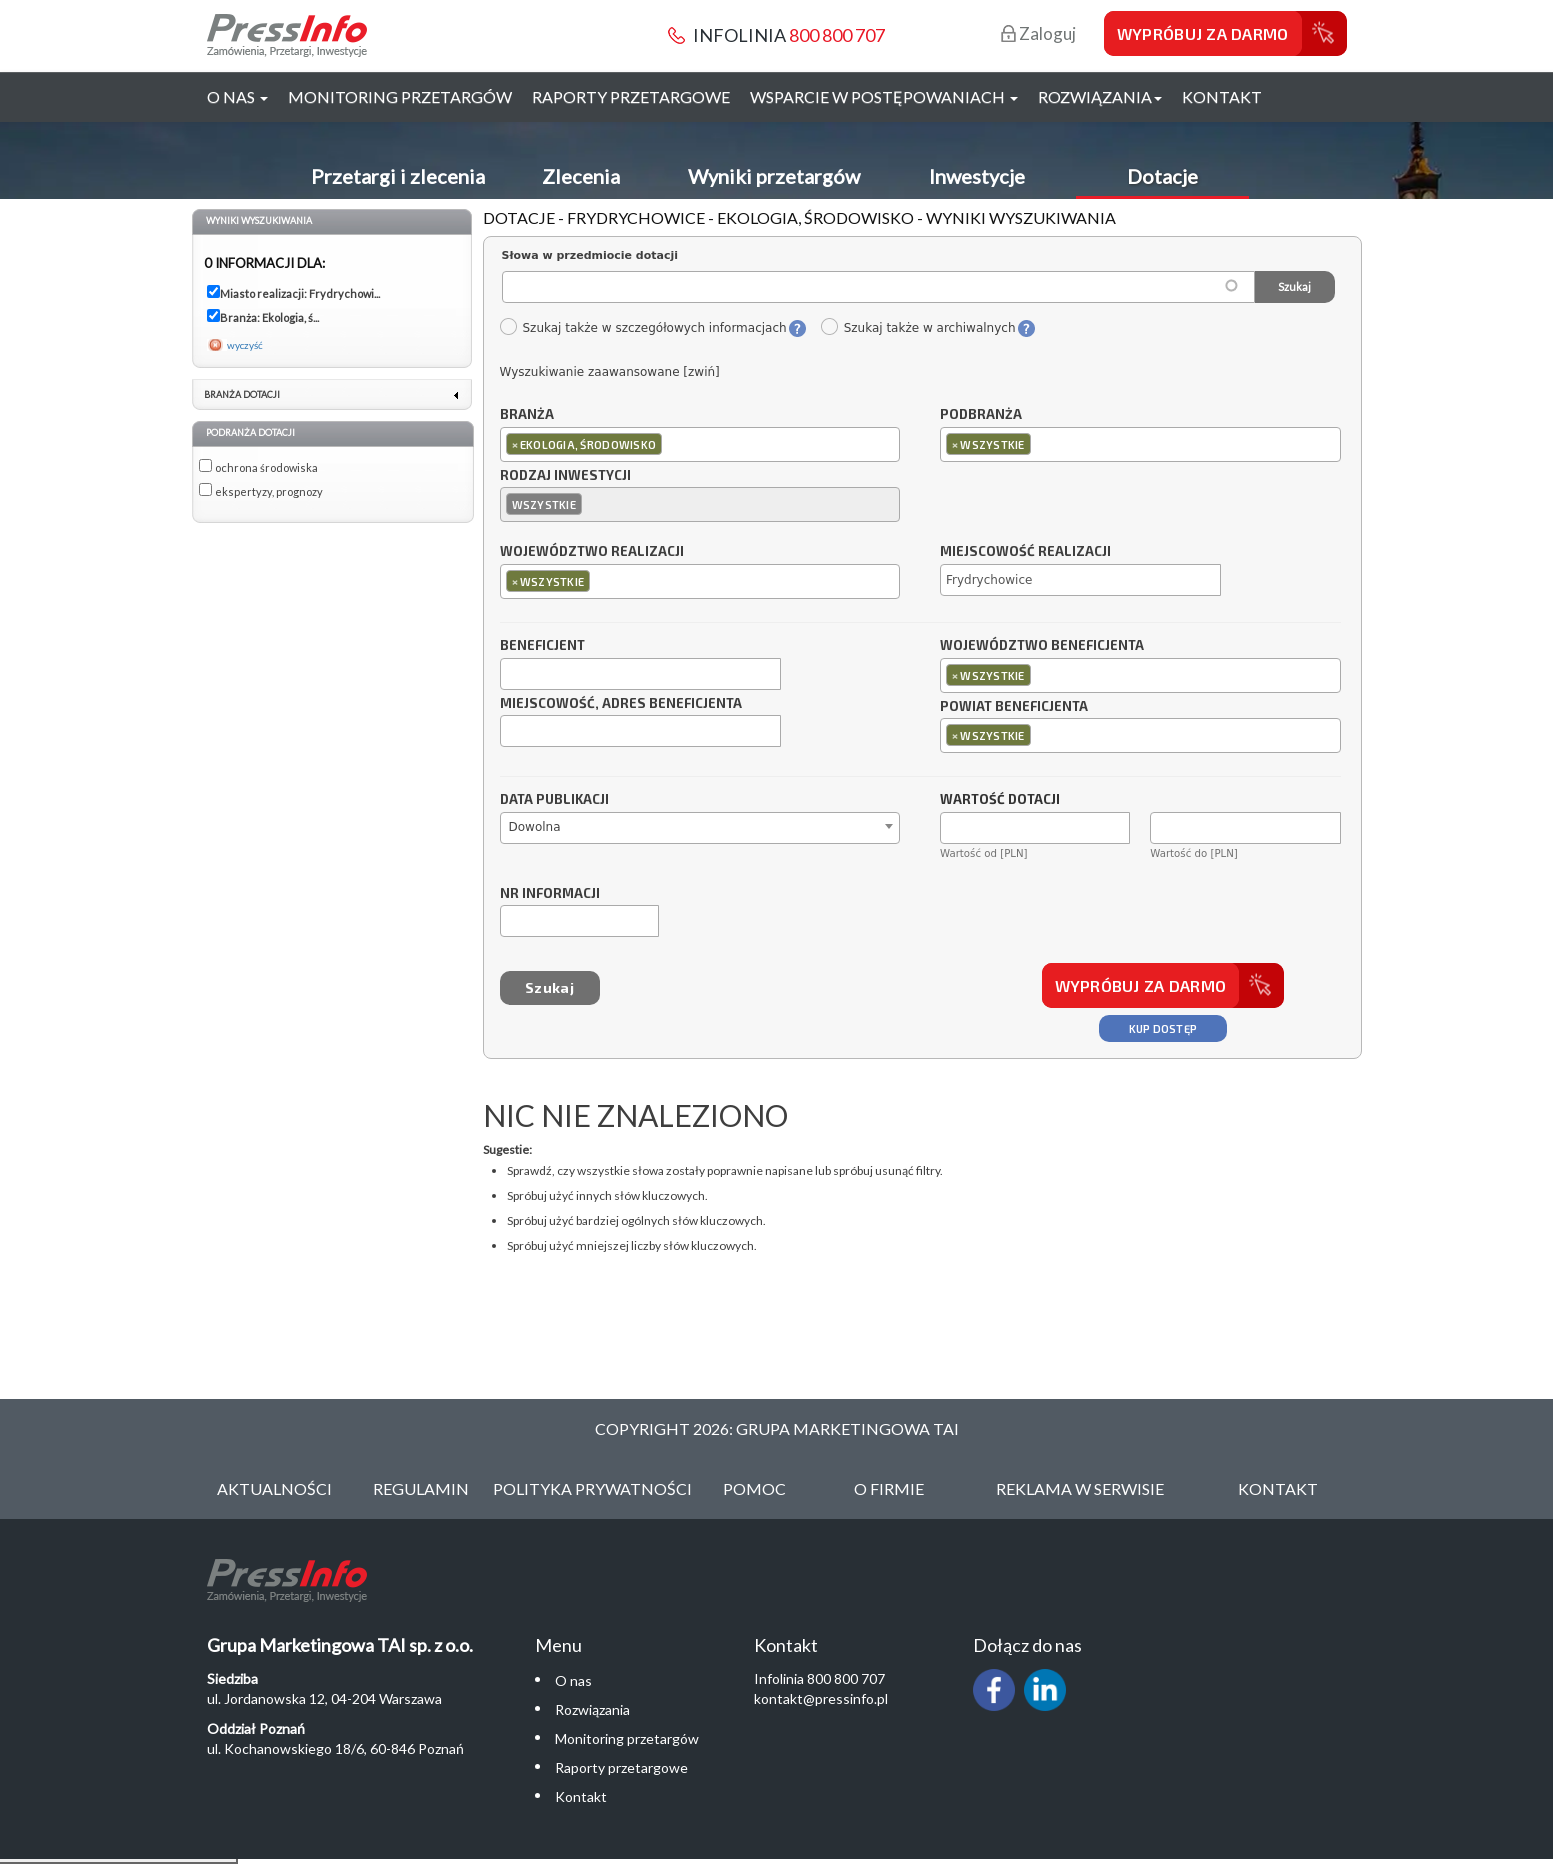 The width and height of the screenshot is (1553, 1864). What do you see at coordinates (581, 176) in the screenshot?
I see `Zlecenia` at bounding box center [581, 176].